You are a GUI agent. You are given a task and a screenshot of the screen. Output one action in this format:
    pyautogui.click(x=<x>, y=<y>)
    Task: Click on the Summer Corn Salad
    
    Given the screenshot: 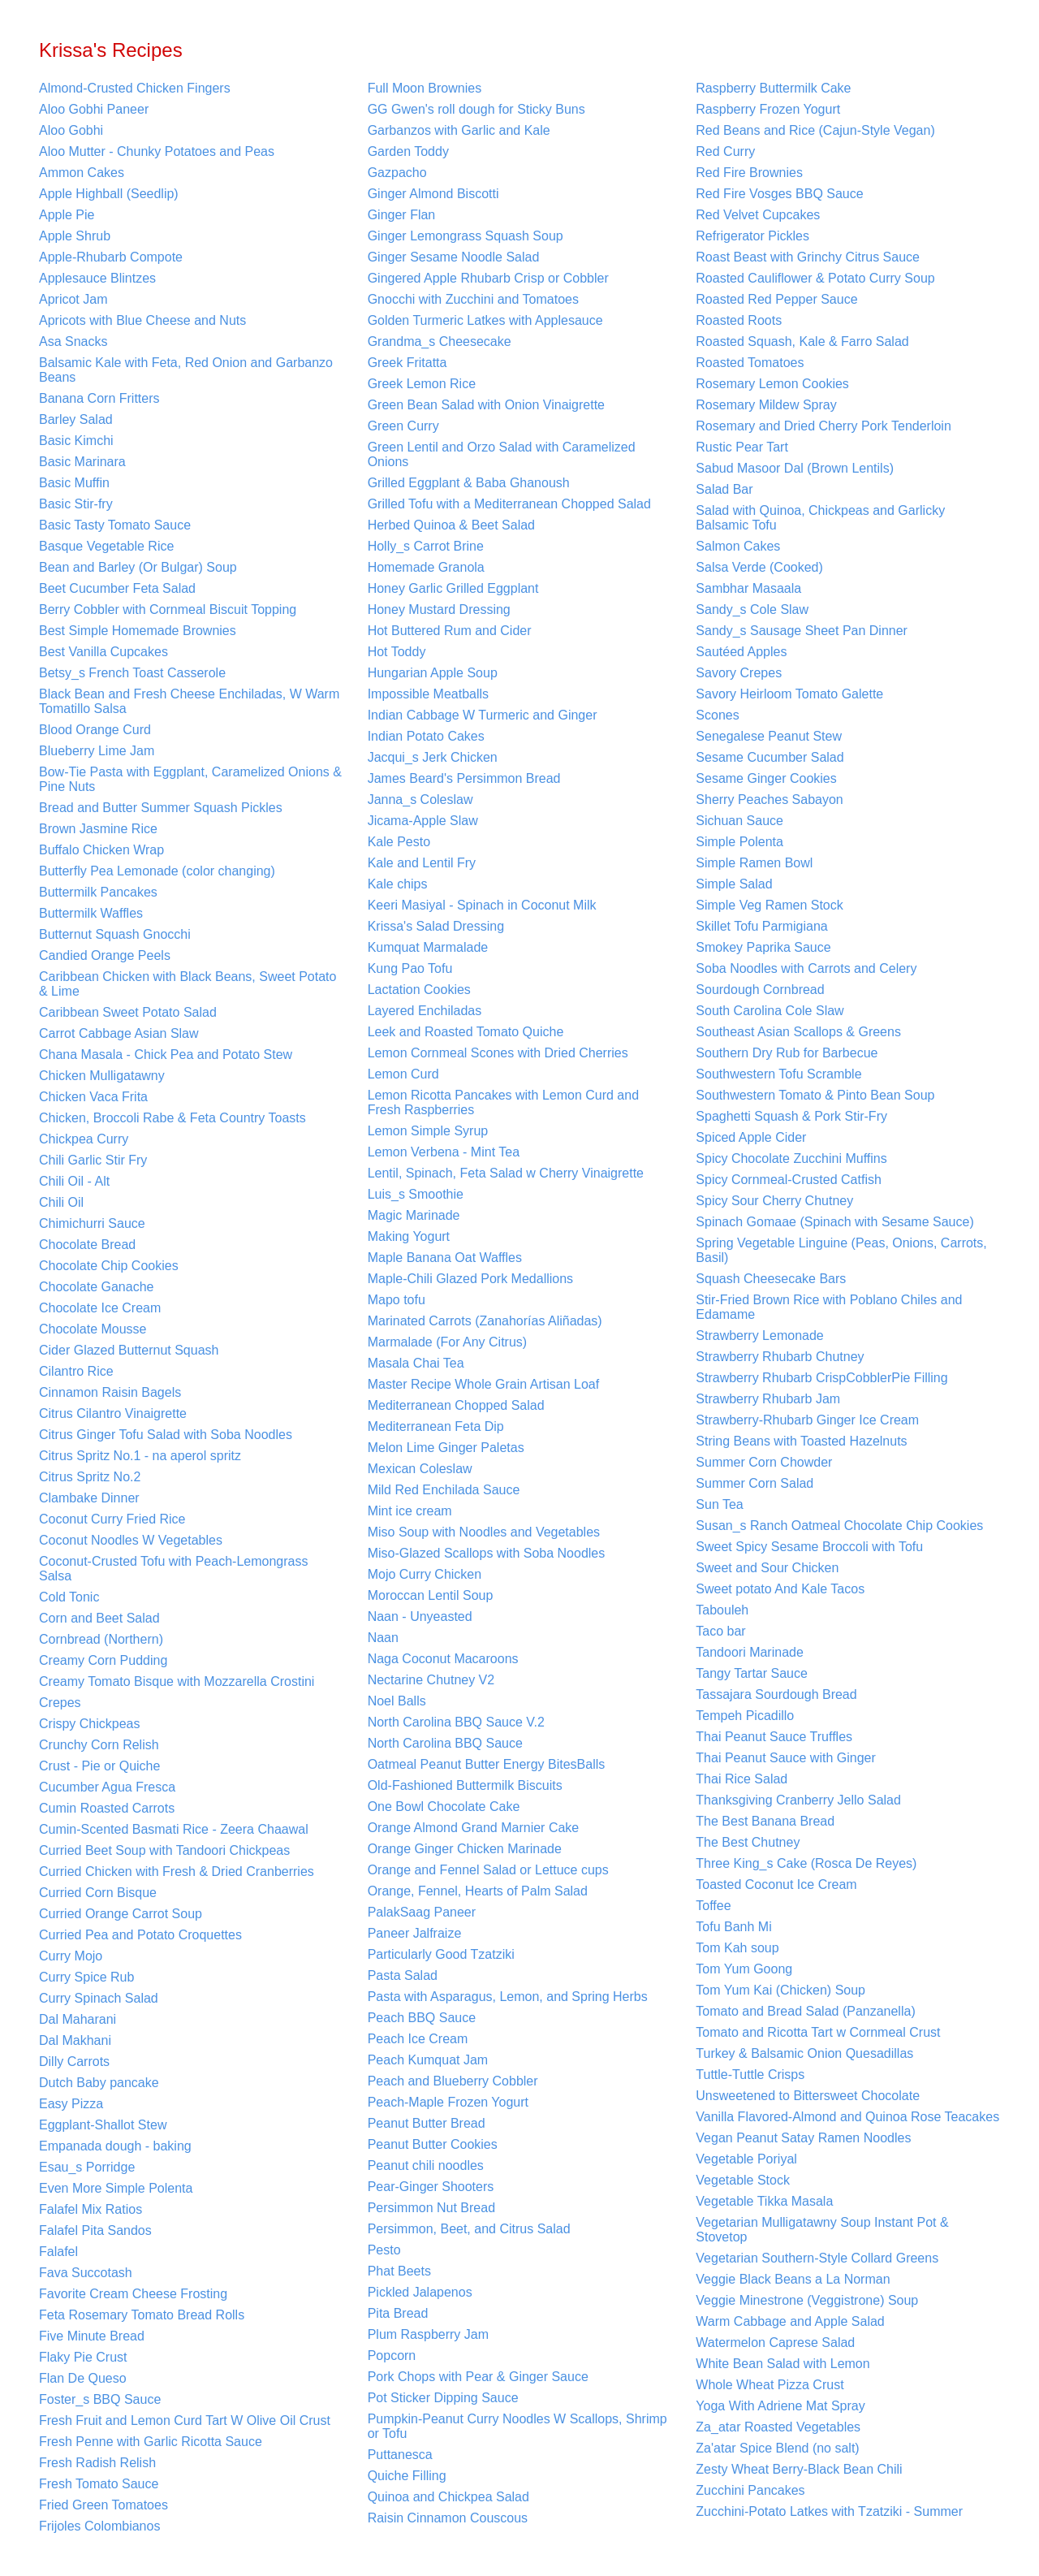 What is the action you would take?
    pyautogui.click(x=754, y=1483)
    